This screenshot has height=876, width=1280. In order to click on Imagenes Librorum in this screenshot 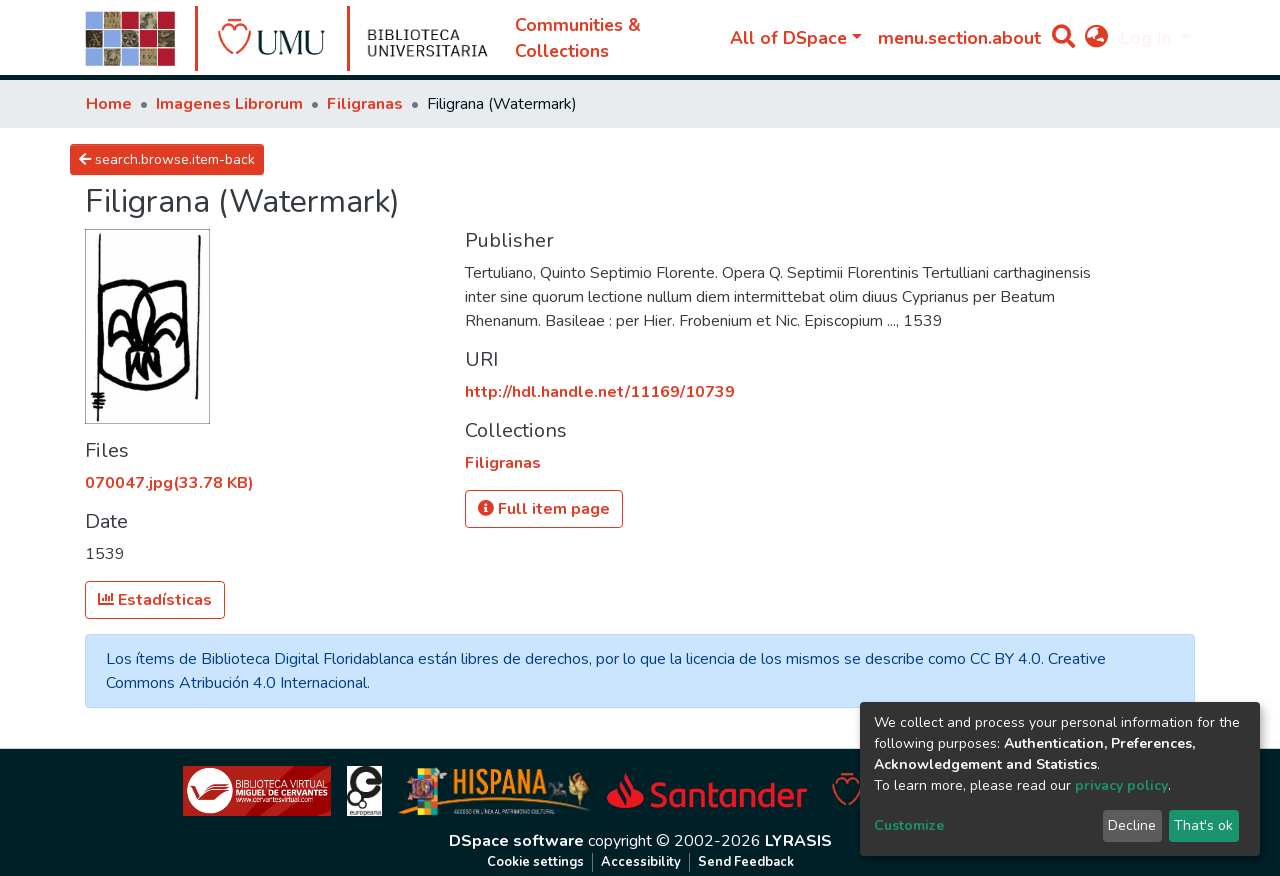, I will do `click(229, 104)`.